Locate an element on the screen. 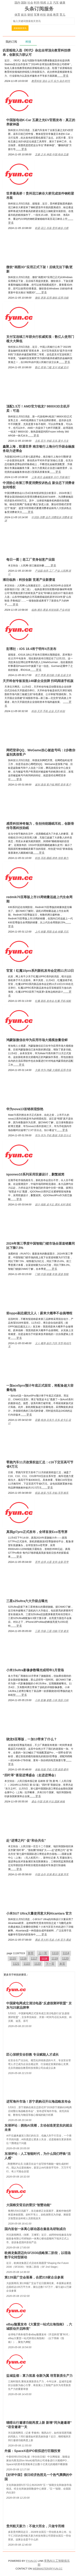 The height and width of the screenshot is (2576, 78). 1120 is located at coordinates (65, 1958).